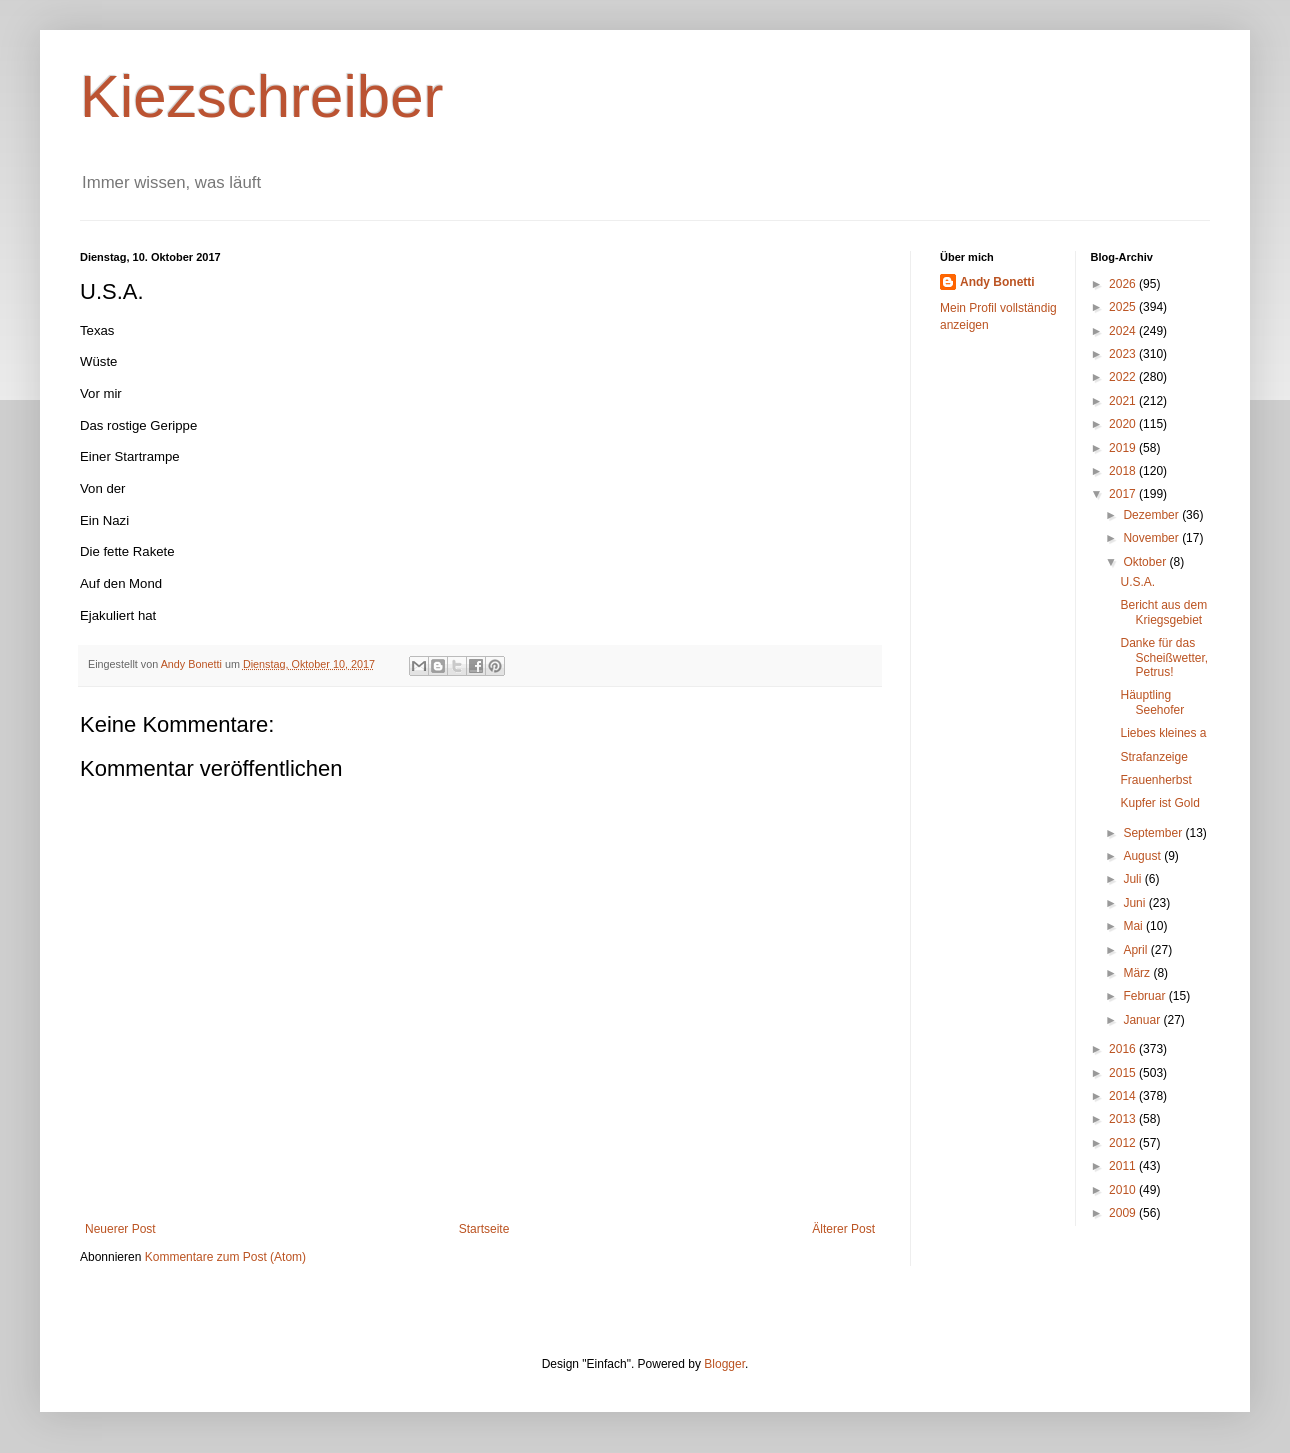  I want to click on Andy Bonetti, so click(997, 282).